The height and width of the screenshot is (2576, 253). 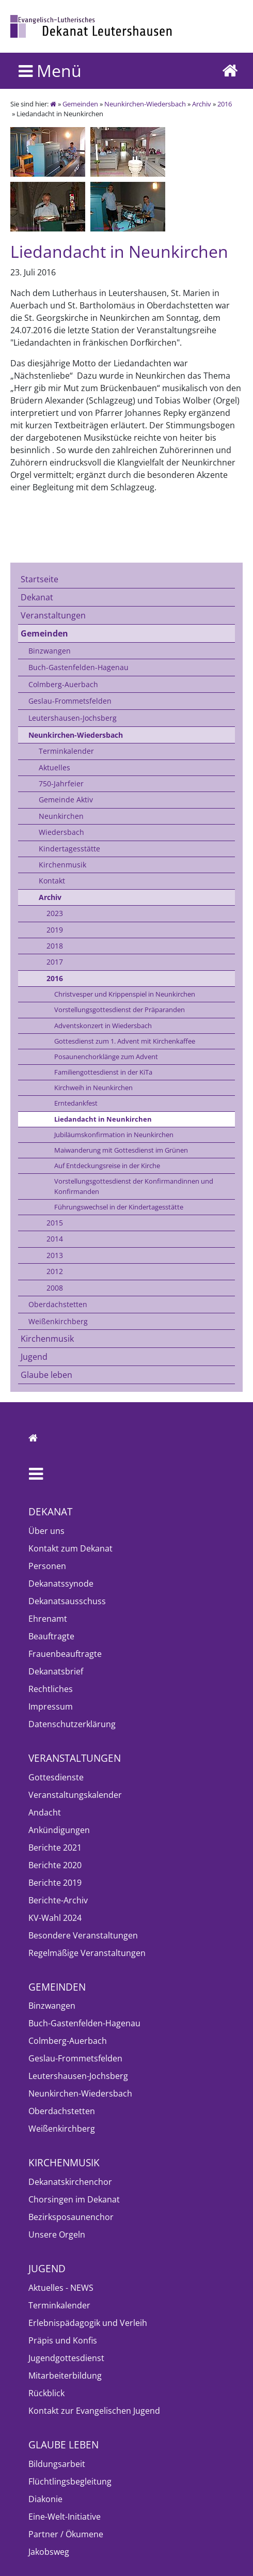 I want to click on Jugend, so click(x=34, y=1356).